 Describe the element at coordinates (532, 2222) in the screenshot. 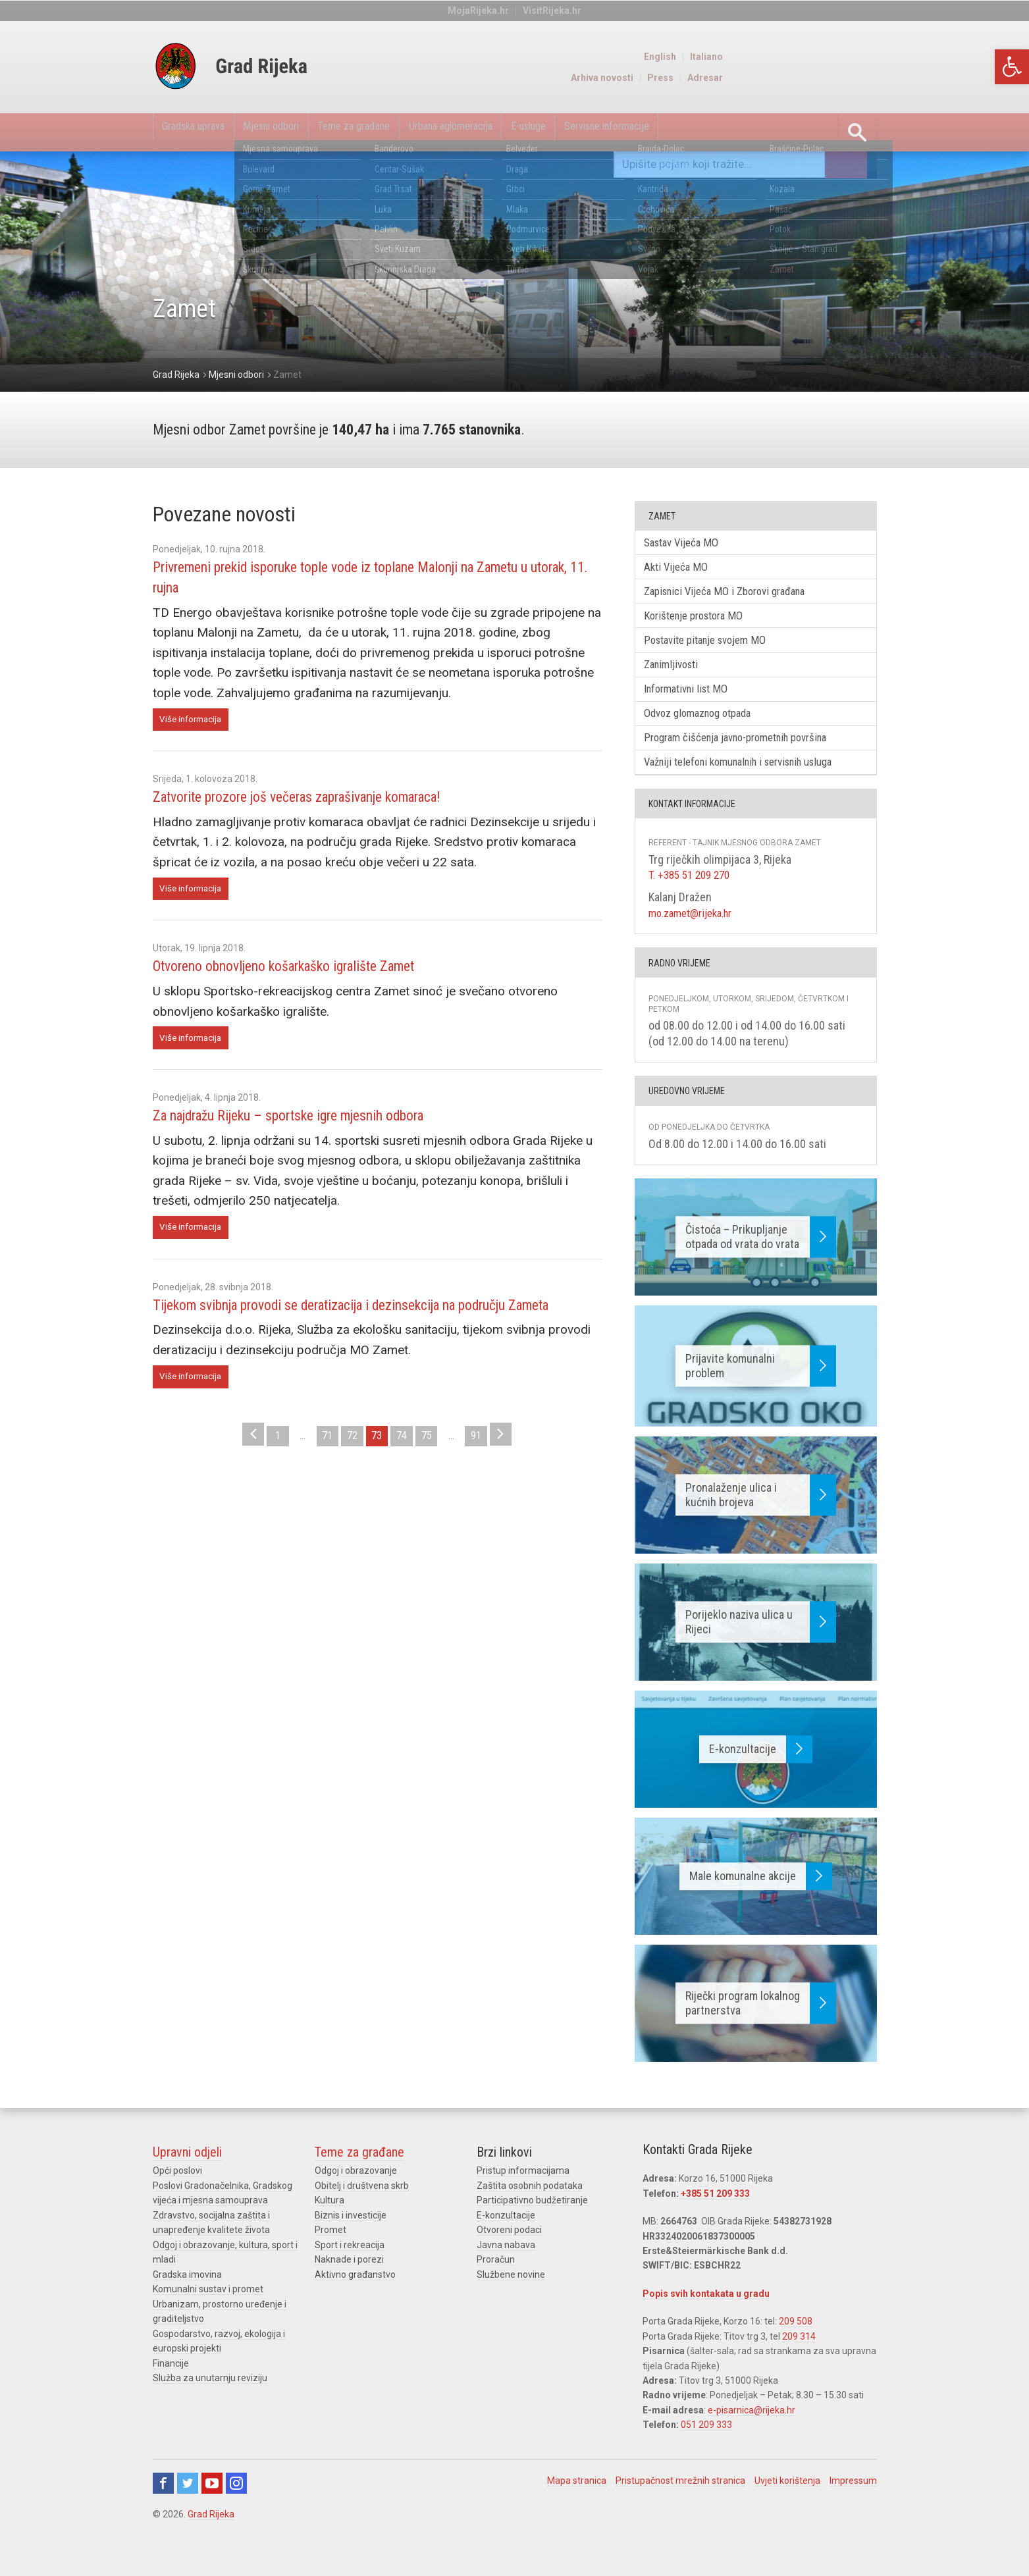

I see `Participativno budžetiranje [link]` at that location.